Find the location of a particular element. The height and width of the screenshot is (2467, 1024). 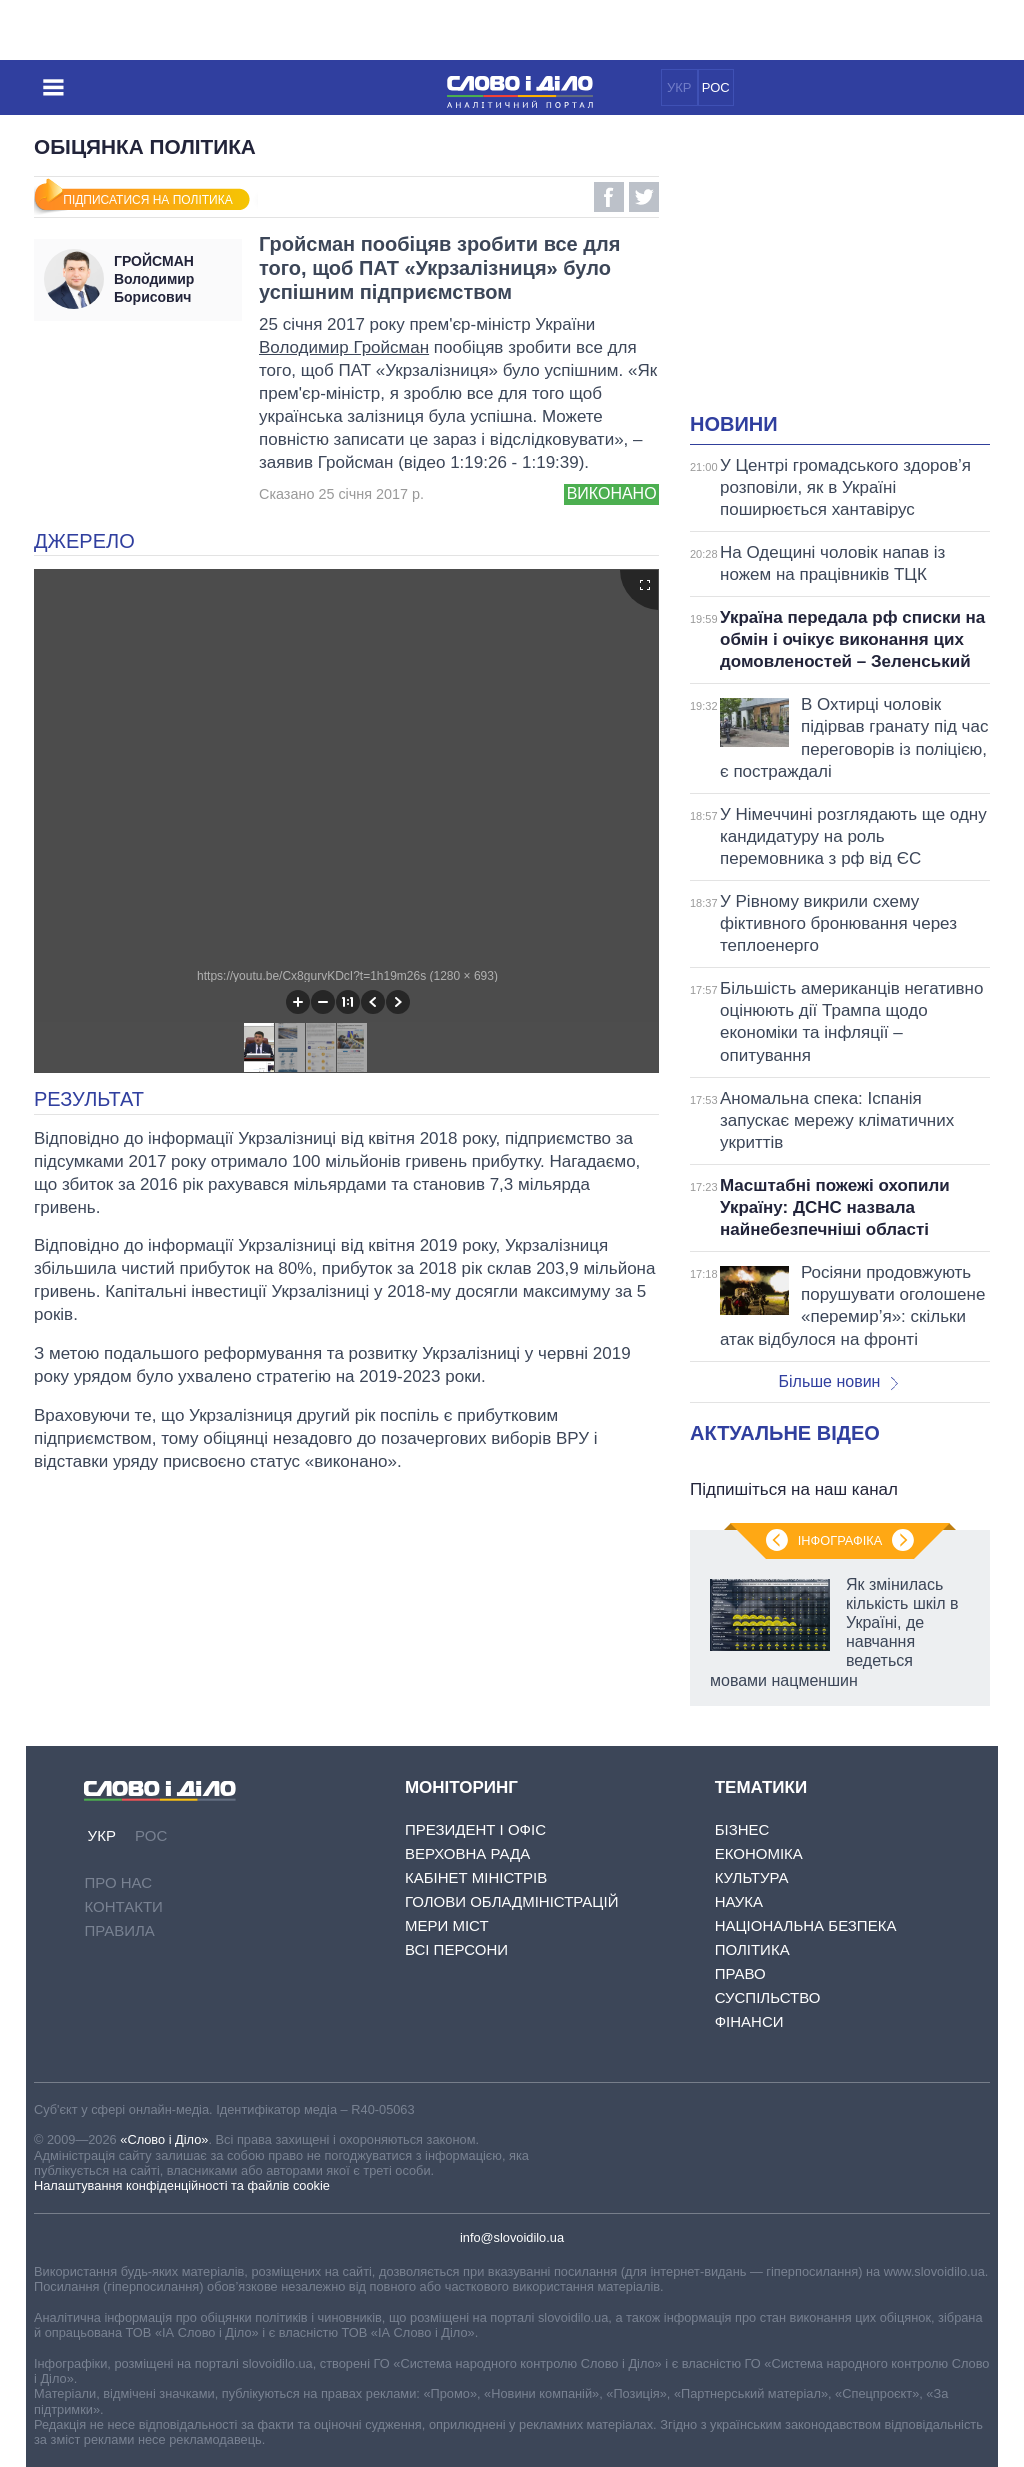

Про нас is located at coordinates (118, 1882).